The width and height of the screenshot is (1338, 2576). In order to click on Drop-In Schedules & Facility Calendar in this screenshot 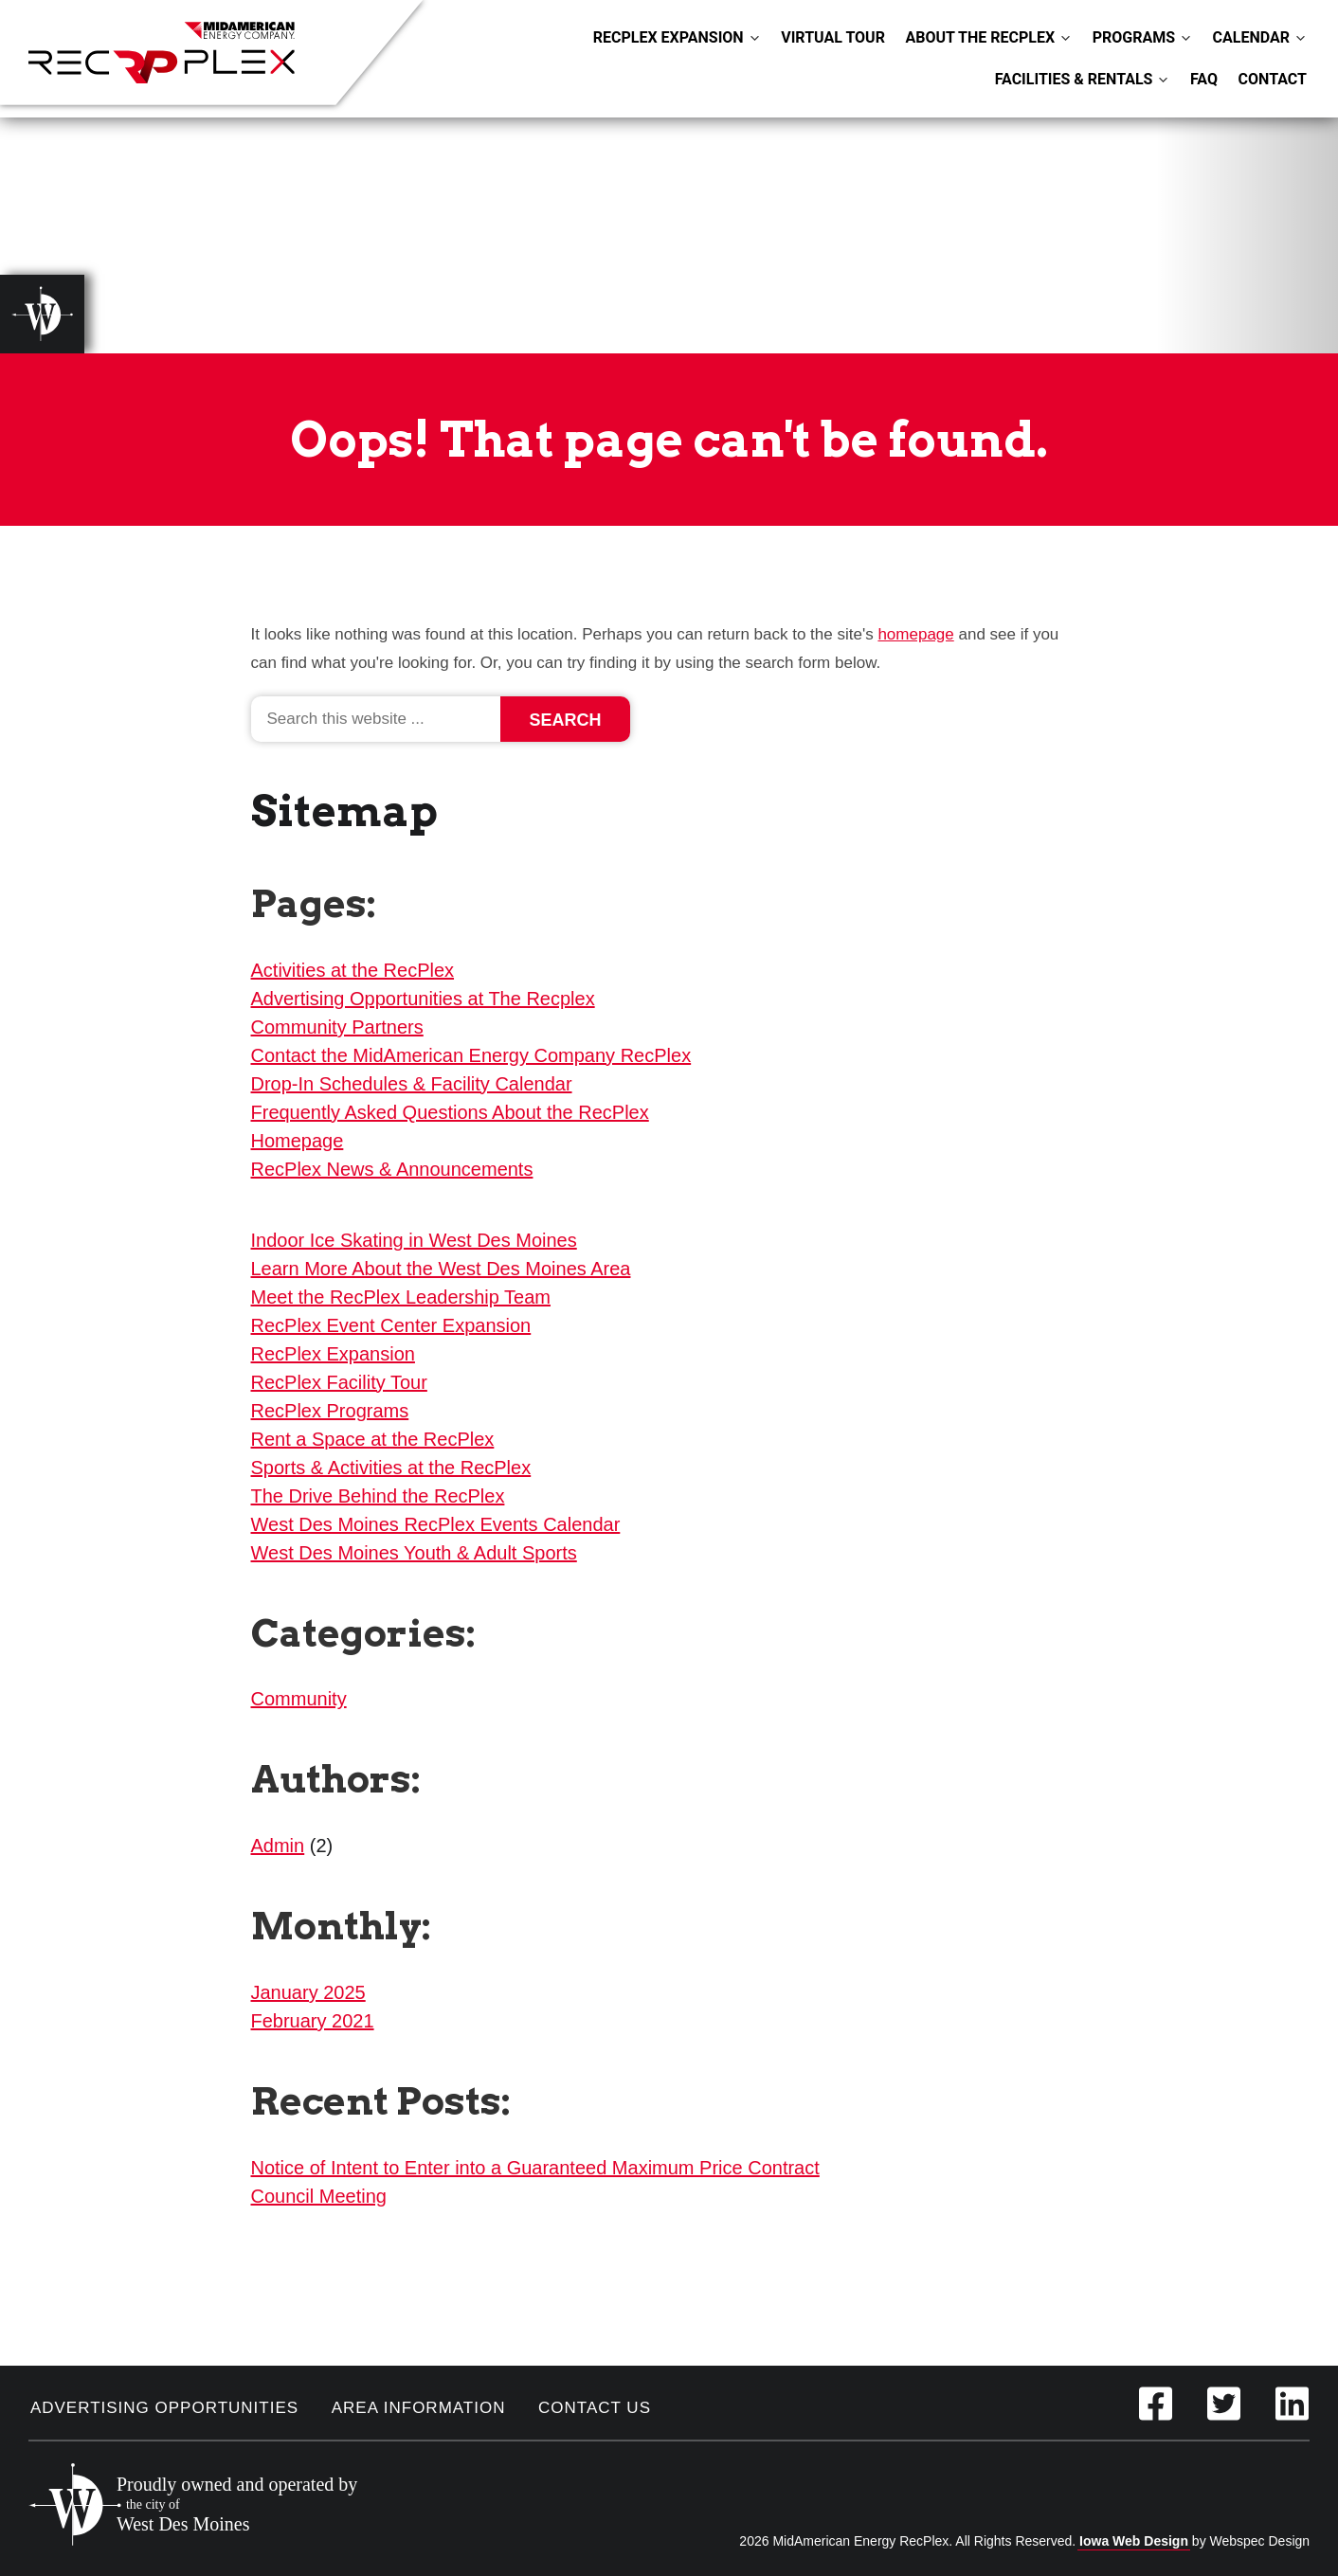, I will do `click(411, 1083)`.